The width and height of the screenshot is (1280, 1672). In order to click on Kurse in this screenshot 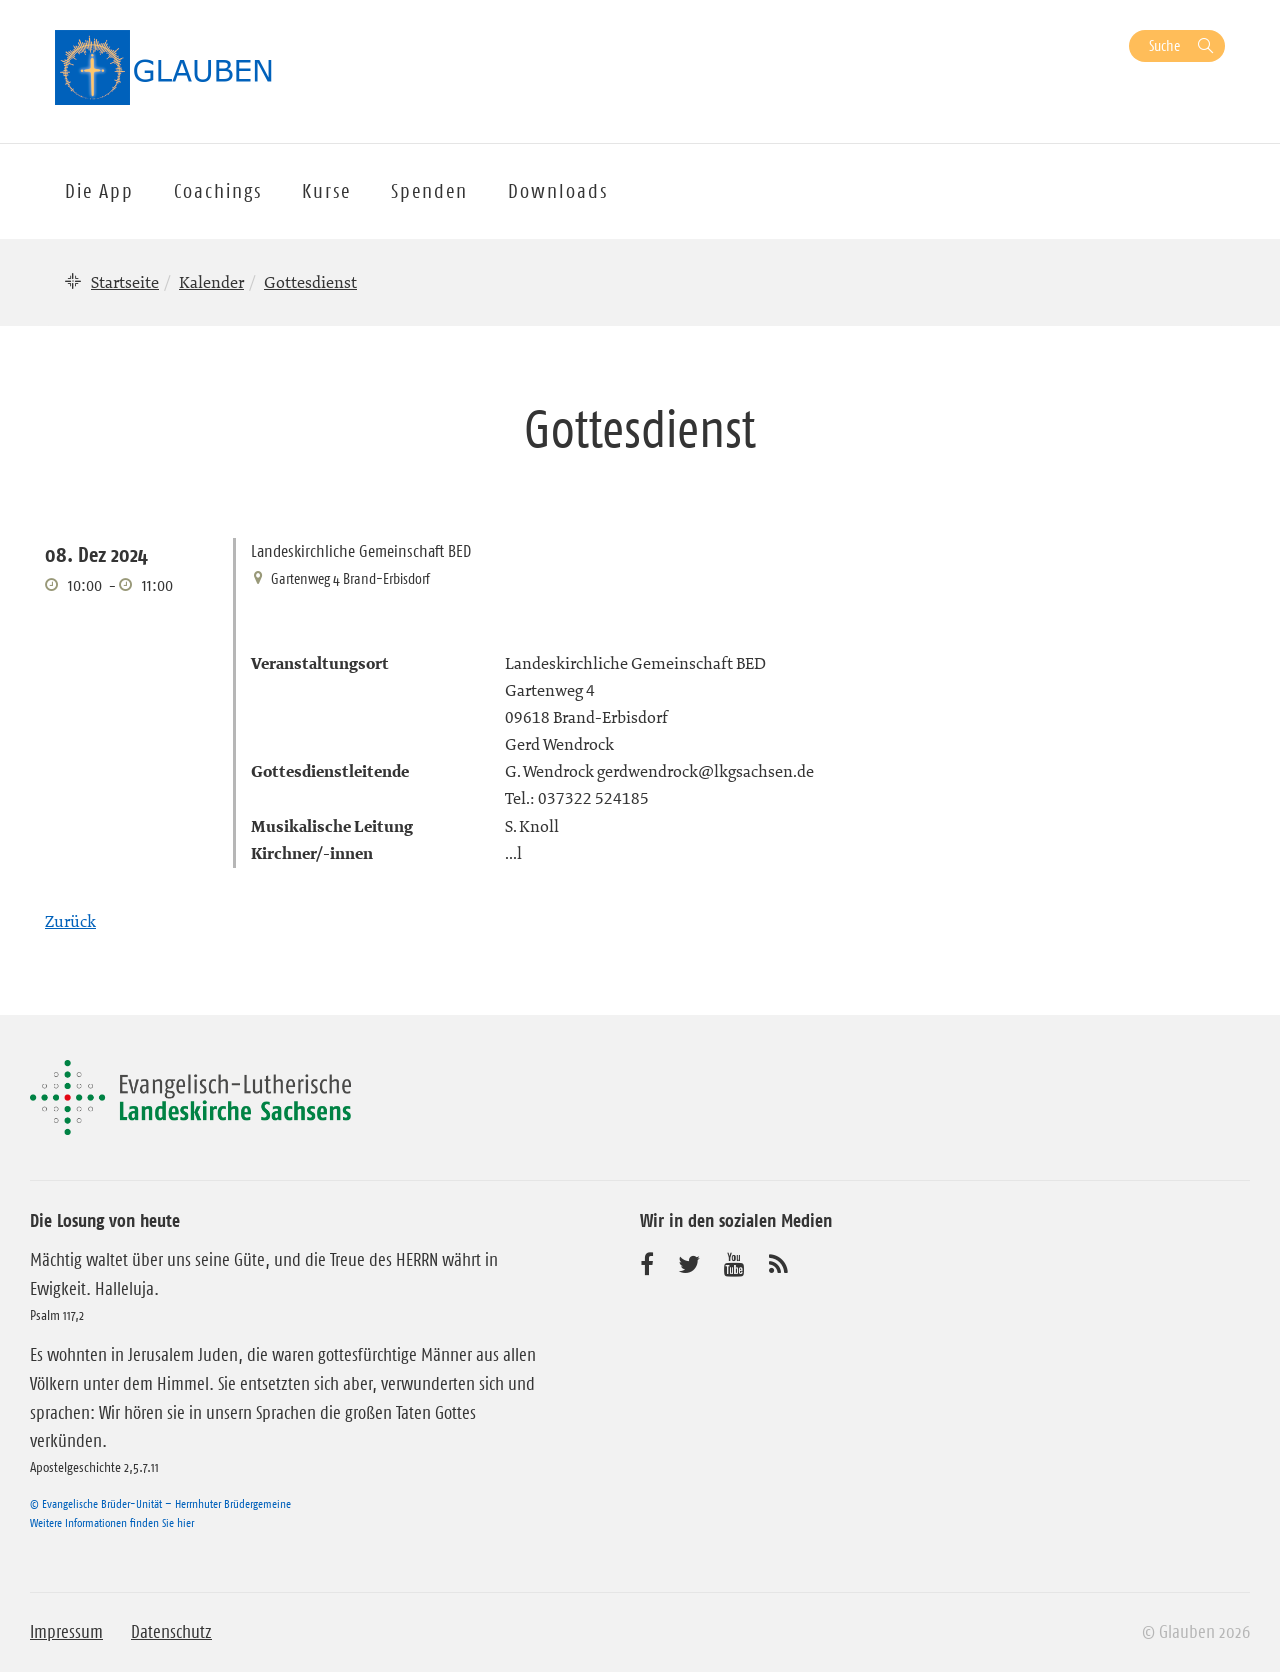, I will do `click(326, 191)`.